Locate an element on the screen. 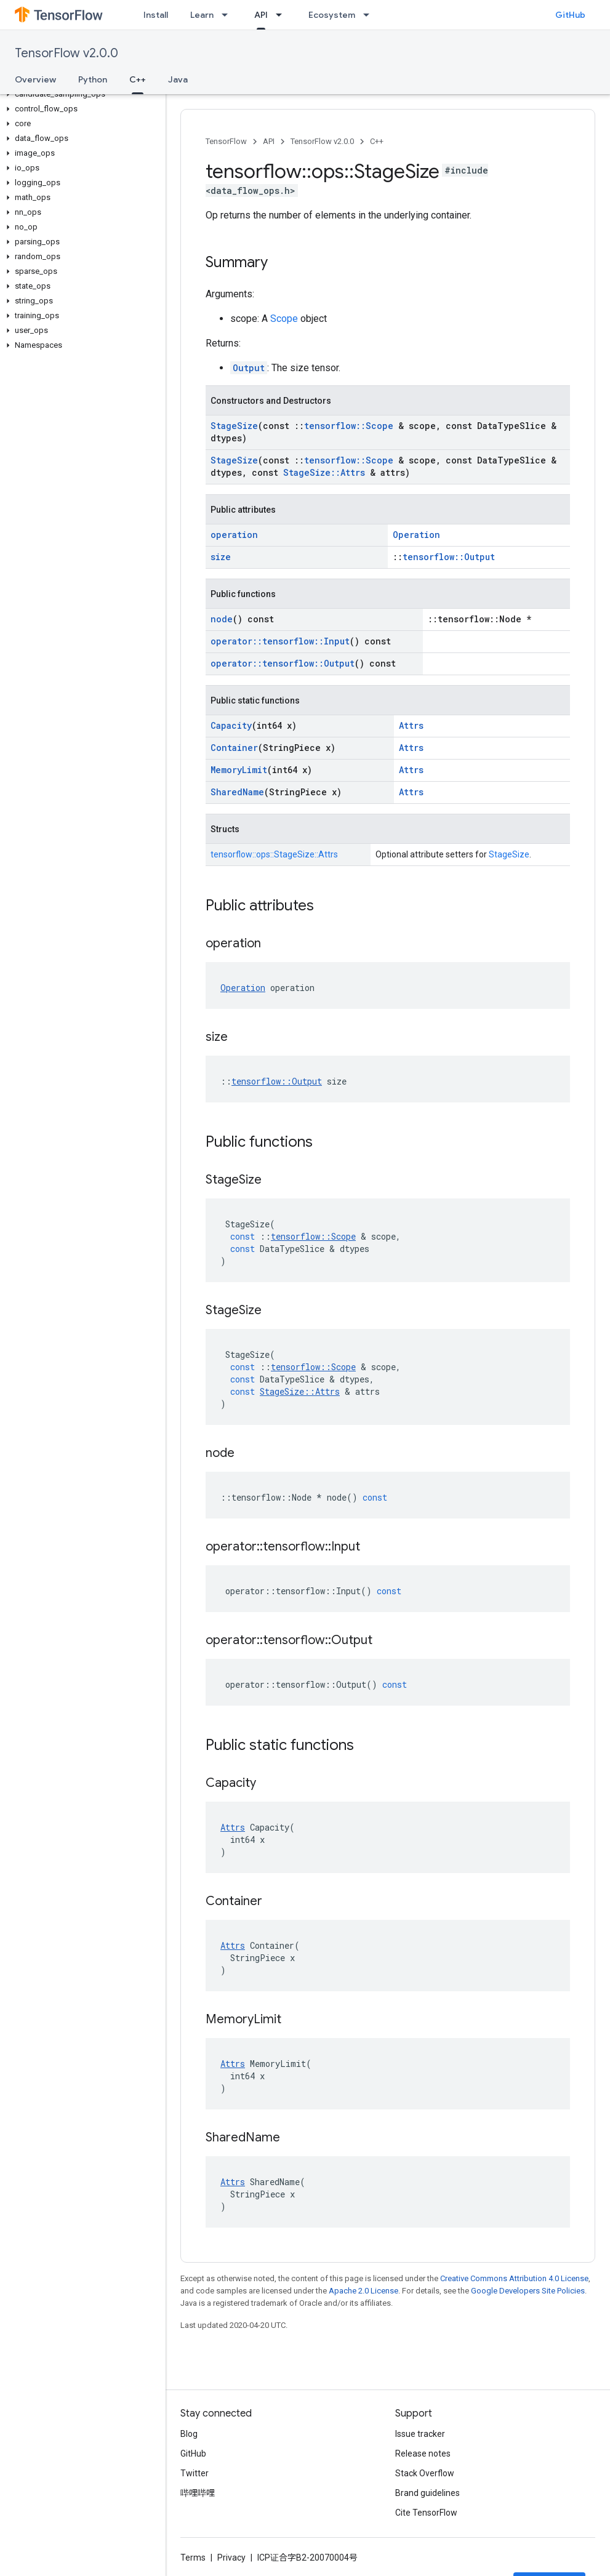  GitHub is located at coordinates (570, 14).